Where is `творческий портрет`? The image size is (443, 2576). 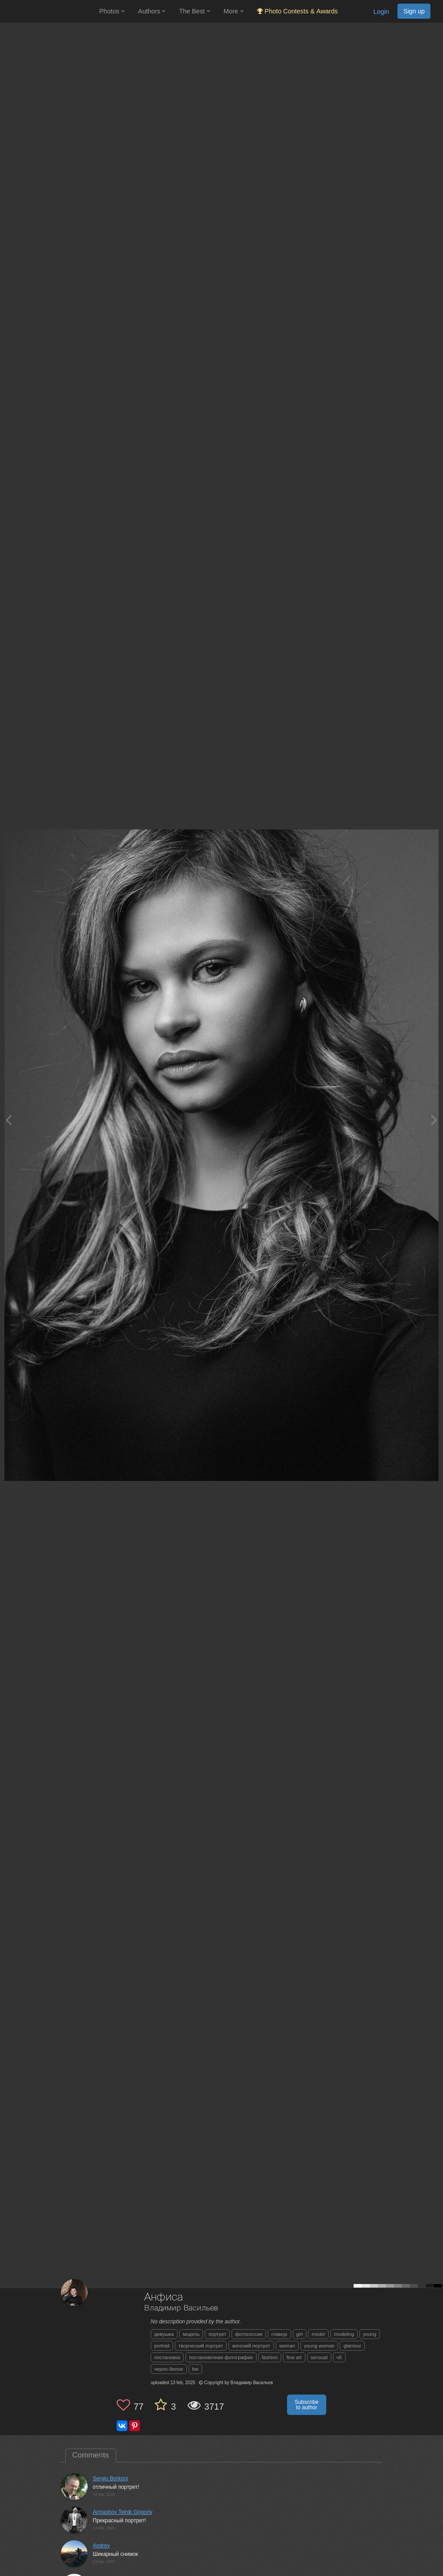
творческий портрет is located at coordinates (200, 2345).